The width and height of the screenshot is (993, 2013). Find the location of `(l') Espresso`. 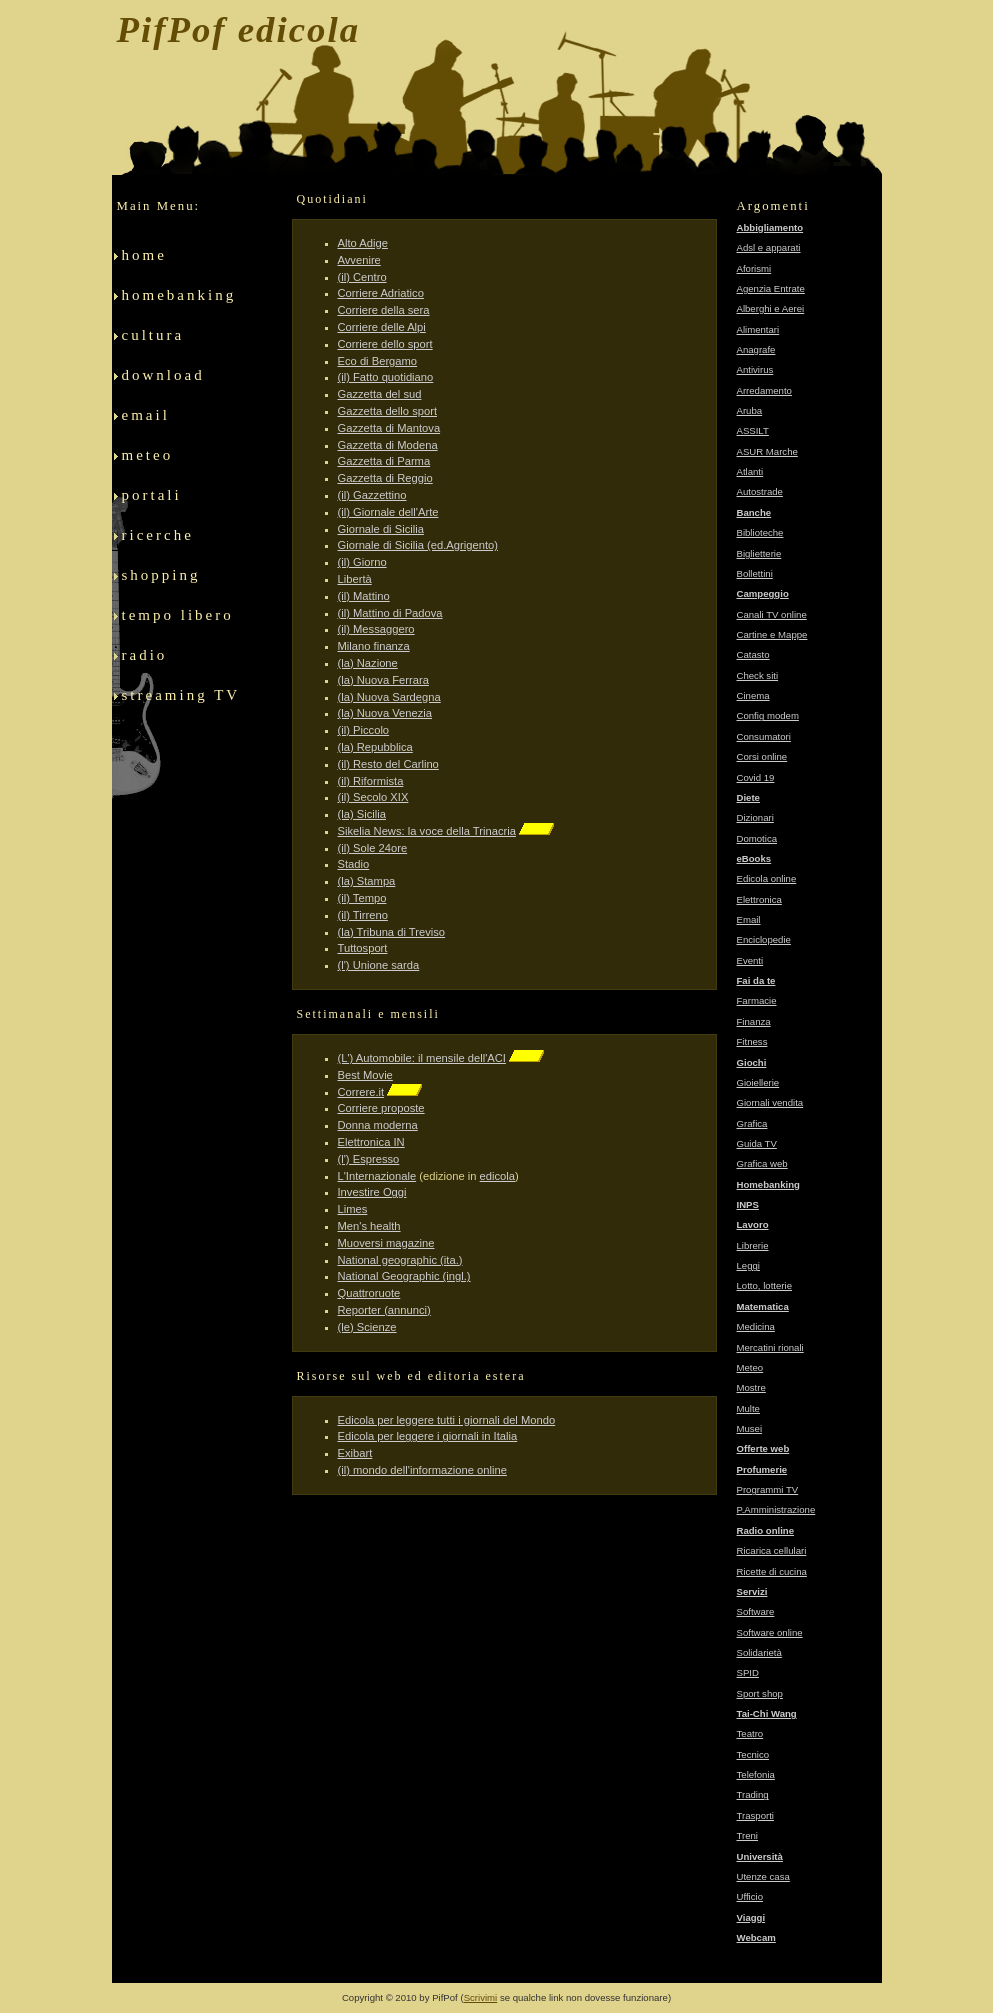

(l') Espresso is located at coordinates (369, 1159).